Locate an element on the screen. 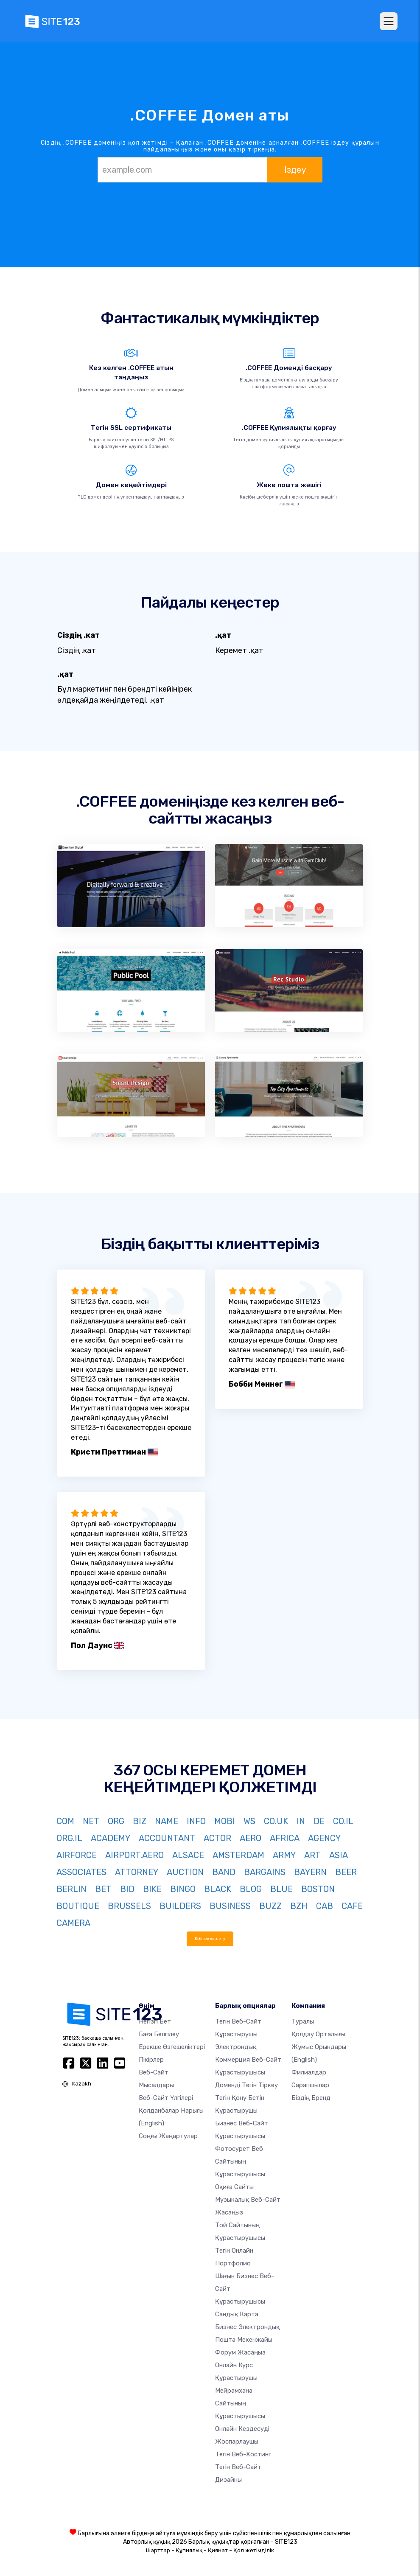 This screenshot has height=2576, width=420. Оқиға сайты is located at coordinates (234, 2187).